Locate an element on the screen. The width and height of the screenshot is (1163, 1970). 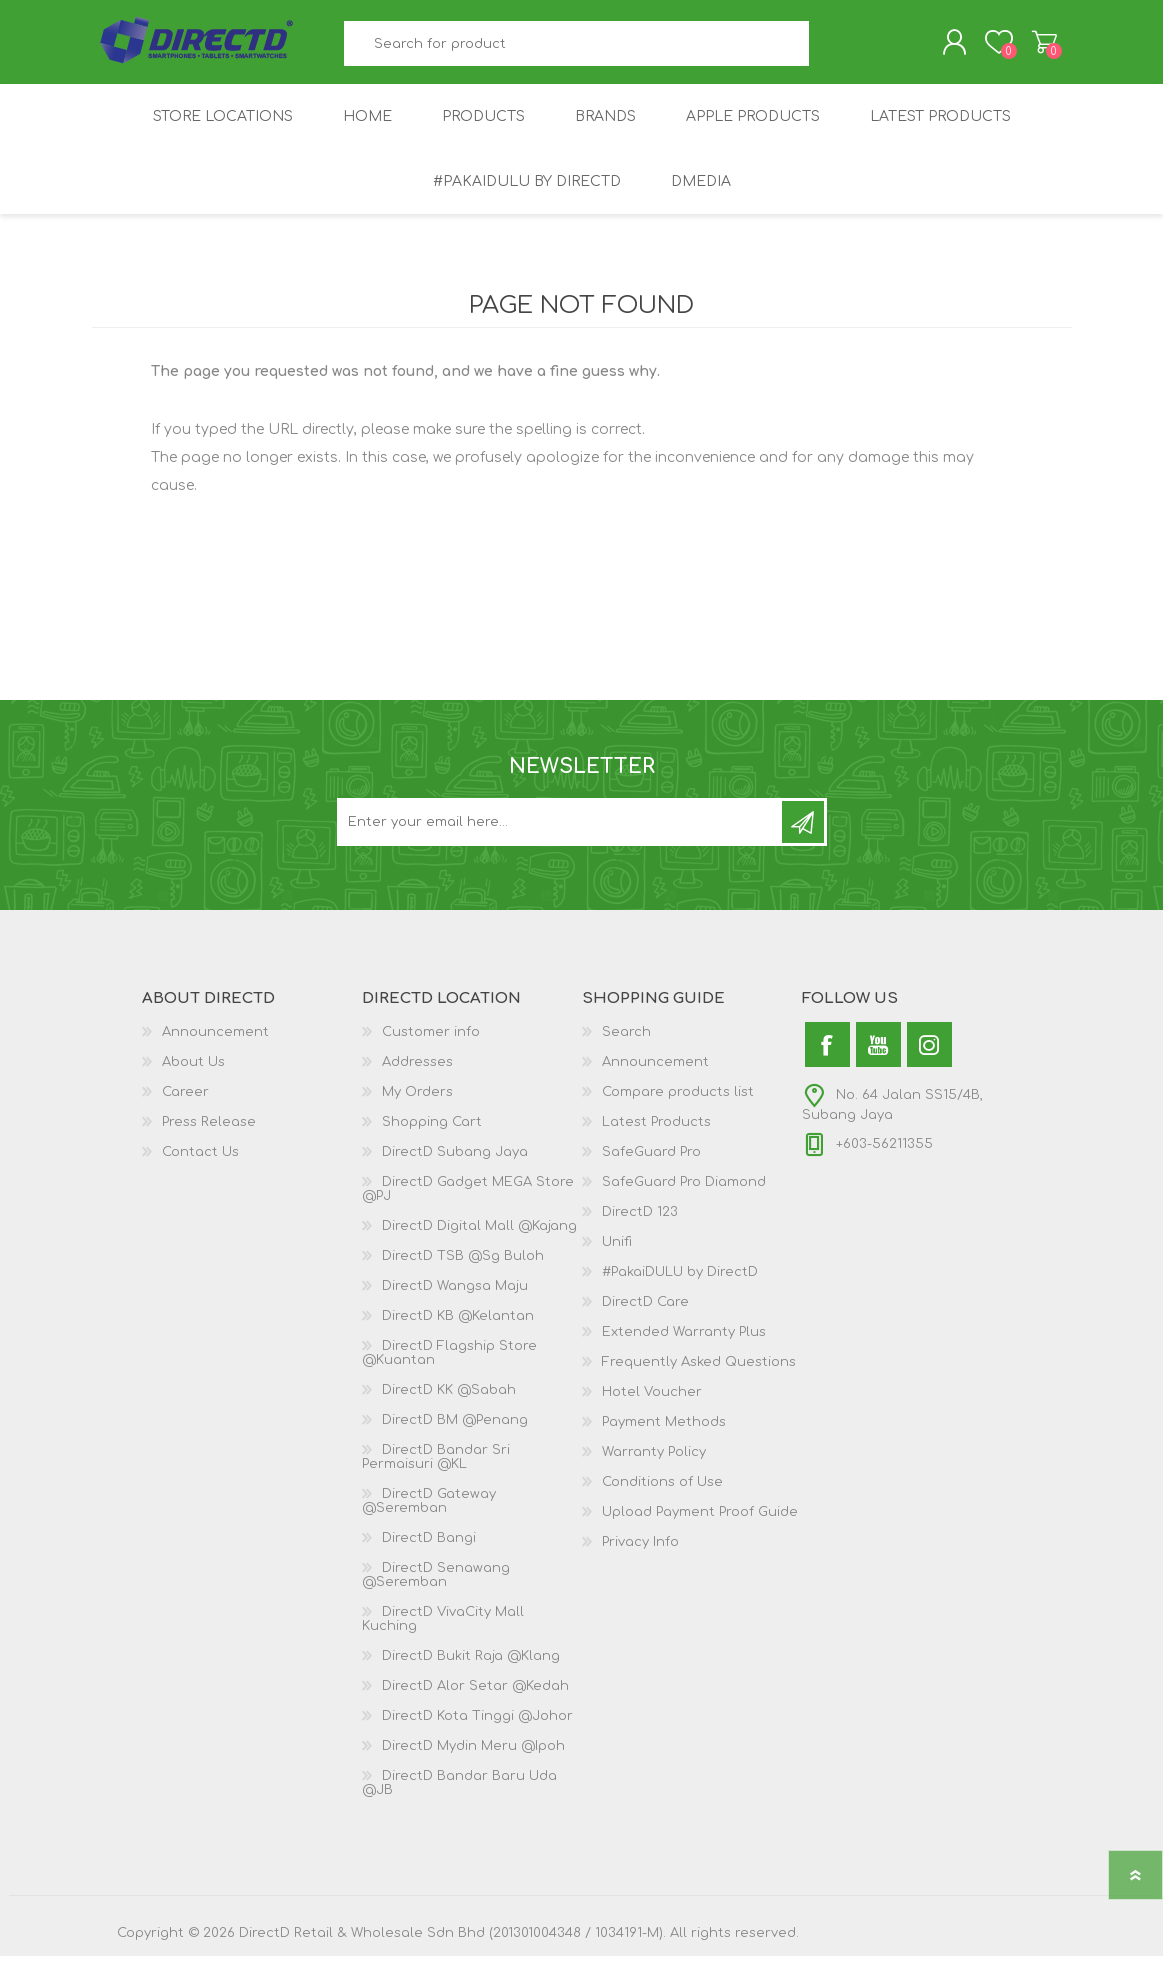
[Instagram] is located at coordinates (929, 1058).